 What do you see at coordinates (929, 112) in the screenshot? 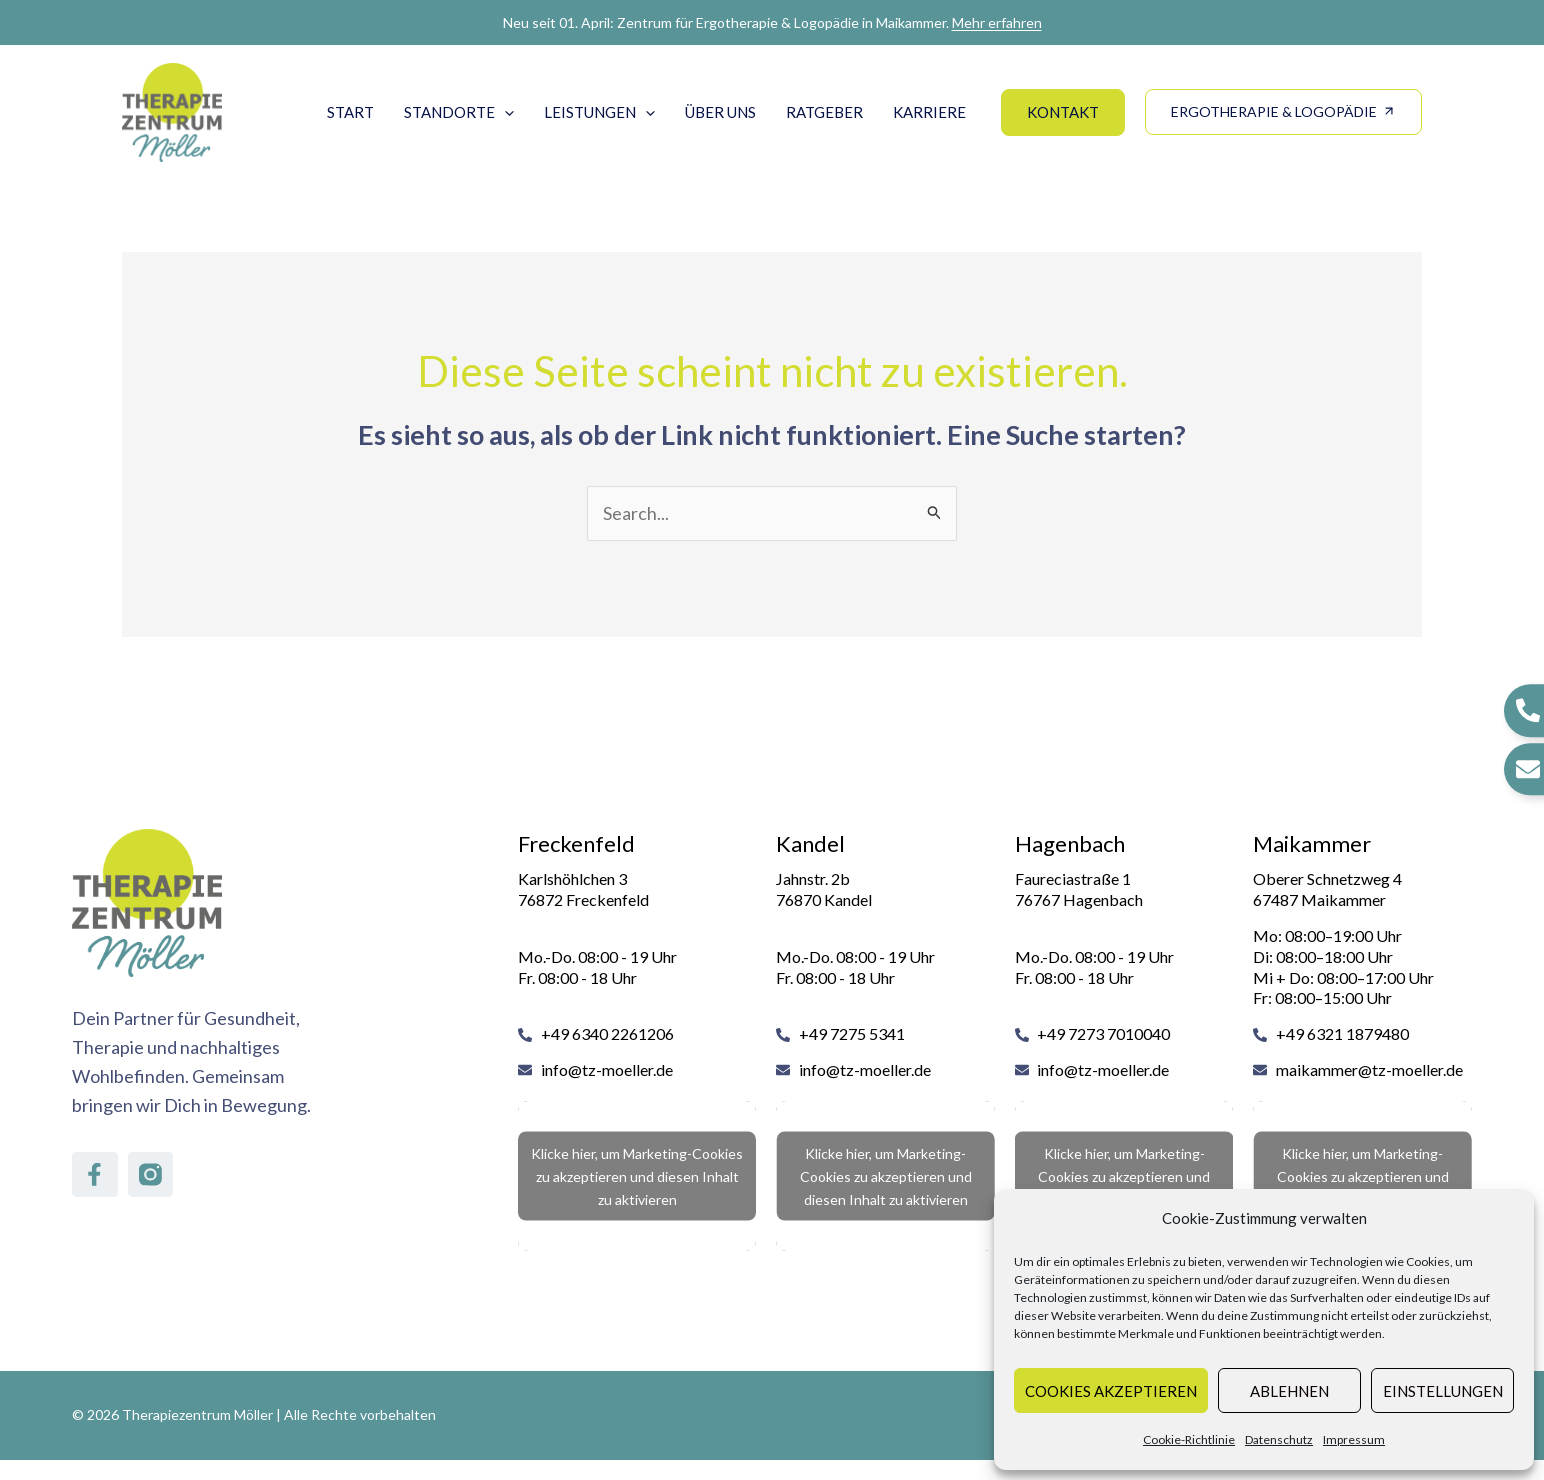
I see `Karriere` at bounding box center [929, 112].